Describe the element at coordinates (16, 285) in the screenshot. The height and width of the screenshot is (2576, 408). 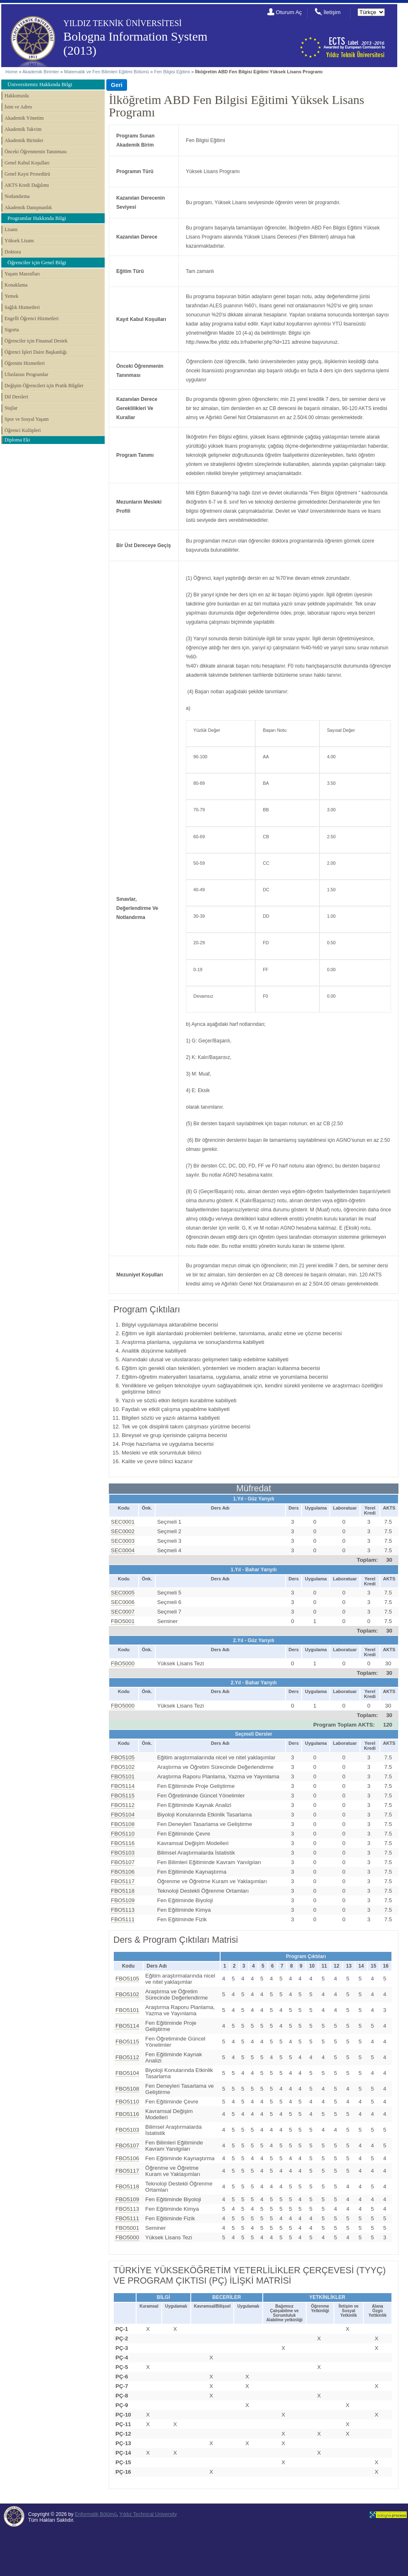
I see `Konaklama` at that location.